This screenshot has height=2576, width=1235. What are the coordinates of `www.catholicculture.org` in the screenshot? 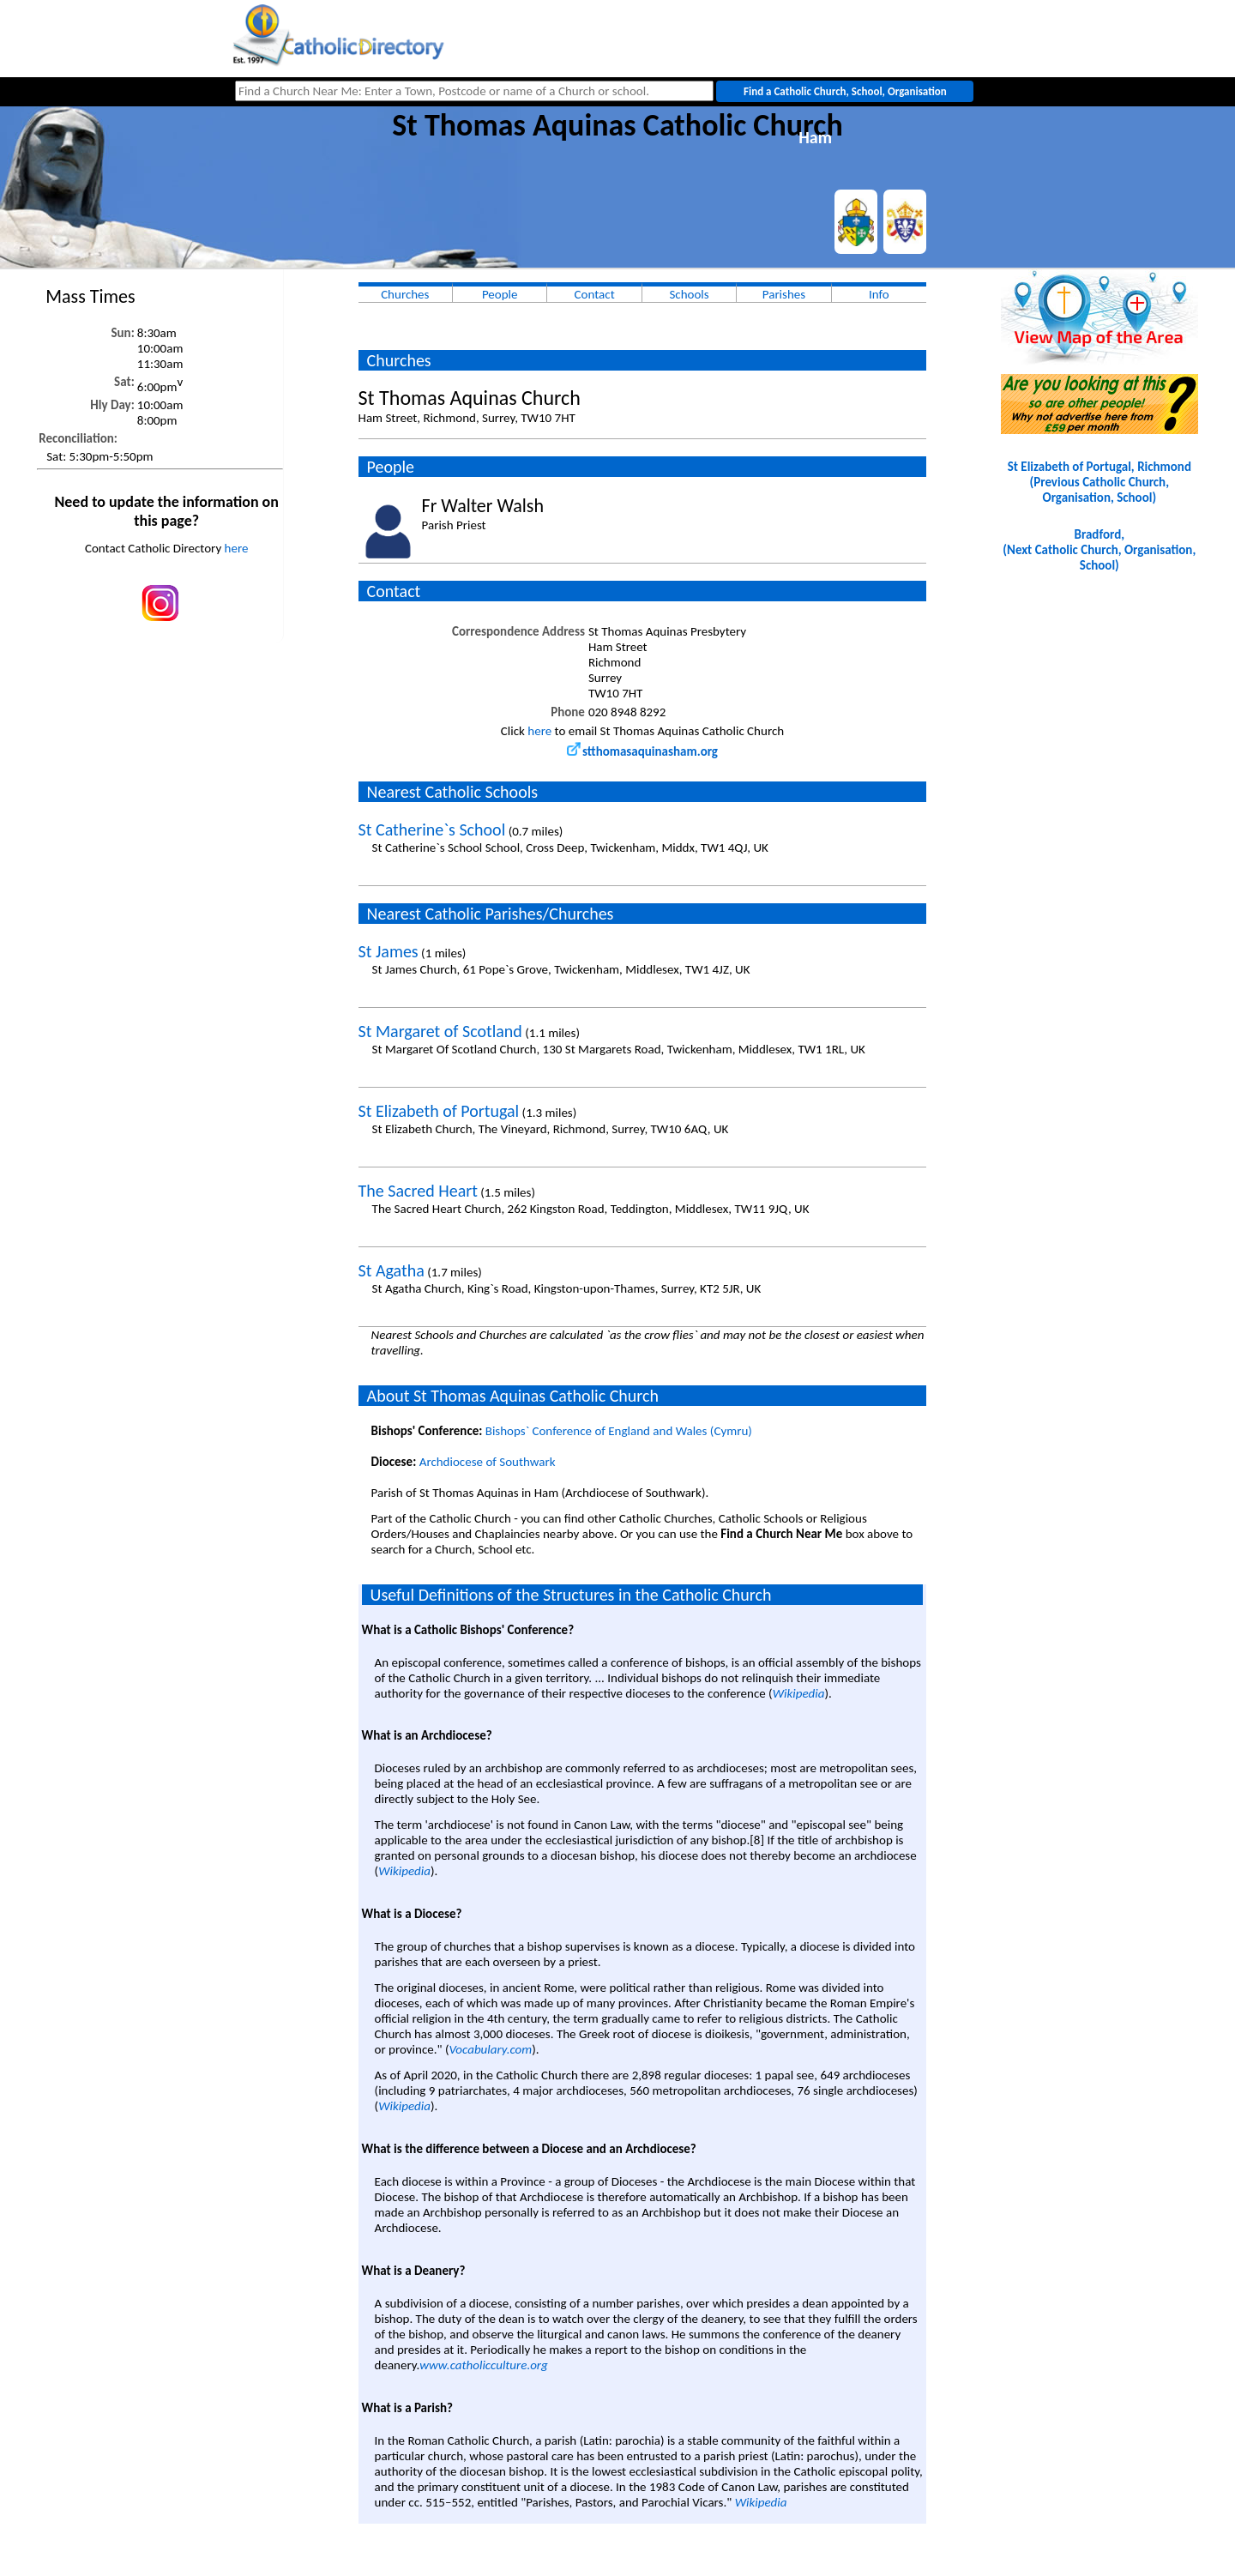 It's located at (483, 2365).